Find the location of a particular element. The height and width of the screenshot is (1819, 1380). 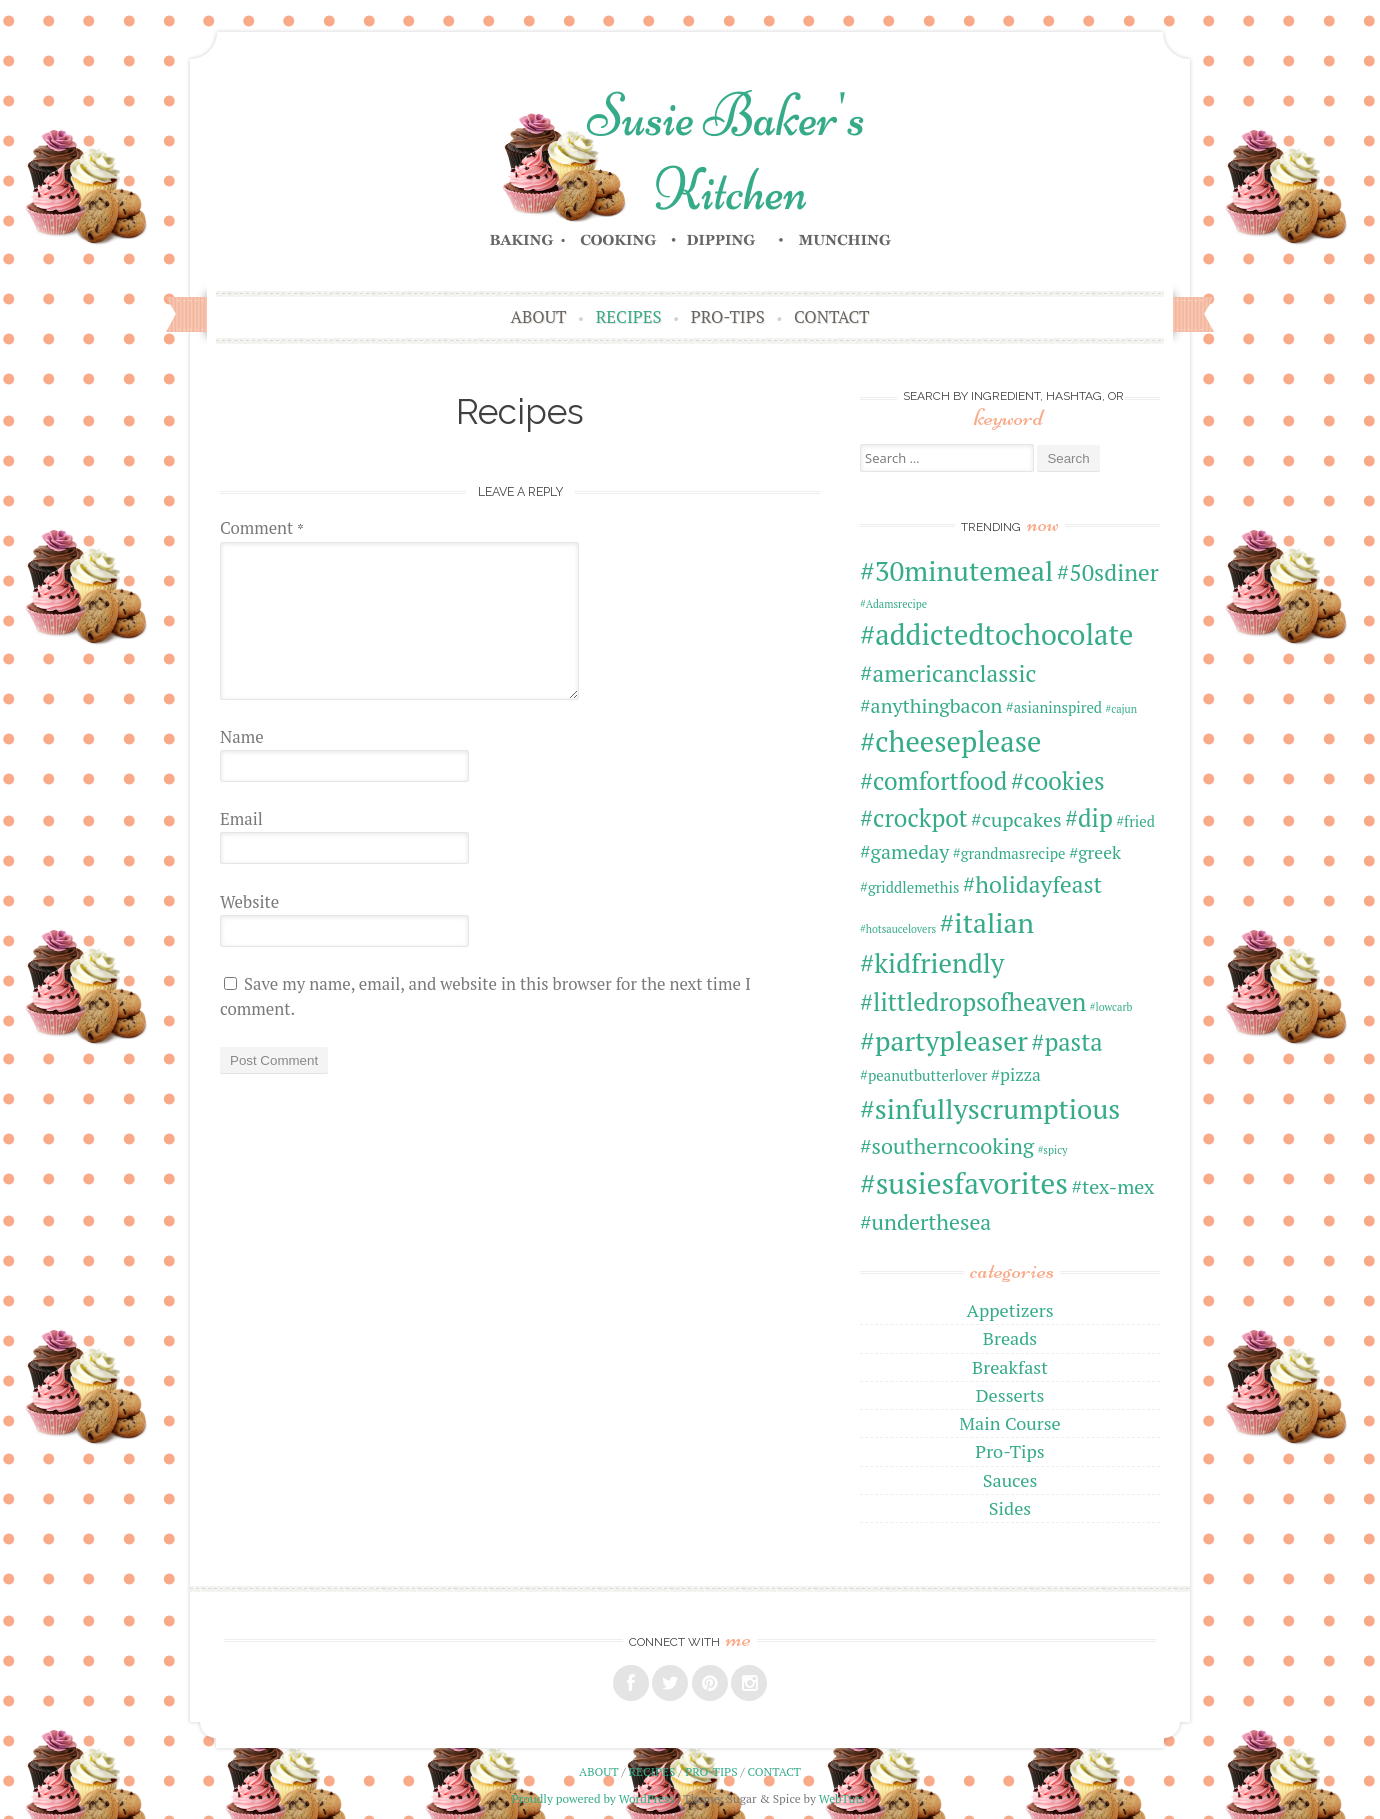

Appetizers is located at coordinates (1009, 1310).